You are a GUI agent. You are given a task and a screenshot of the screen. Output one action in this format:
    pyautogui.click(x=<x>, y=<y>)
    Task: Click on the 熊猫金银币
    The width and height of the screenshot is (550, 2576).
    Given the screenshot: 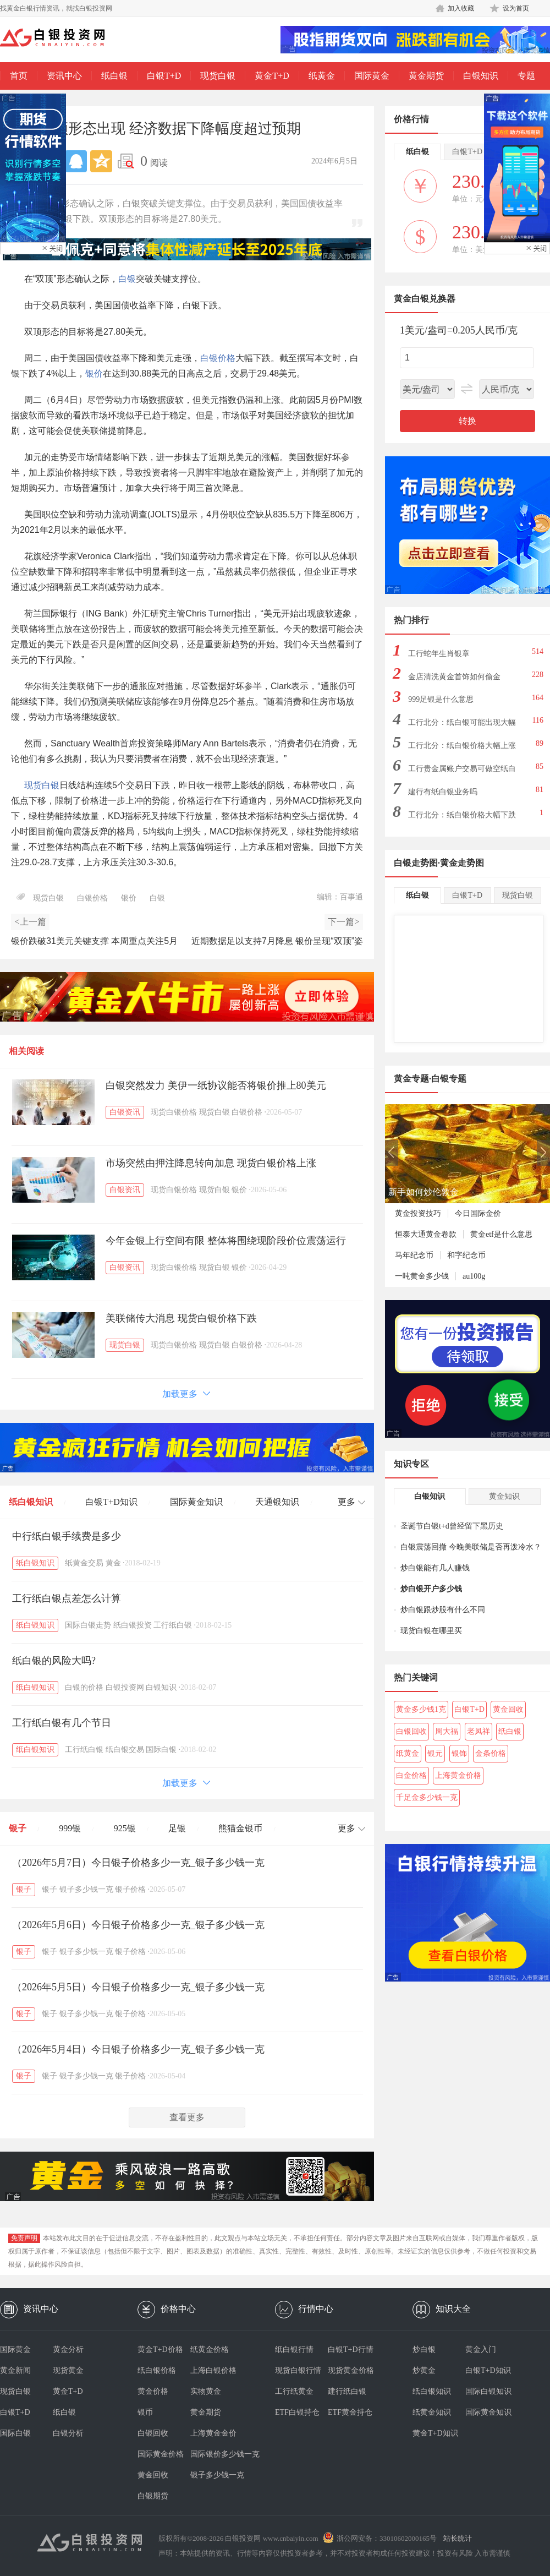 What is the action you would take?
    pyautogui.click(x=240, y=1828)
    